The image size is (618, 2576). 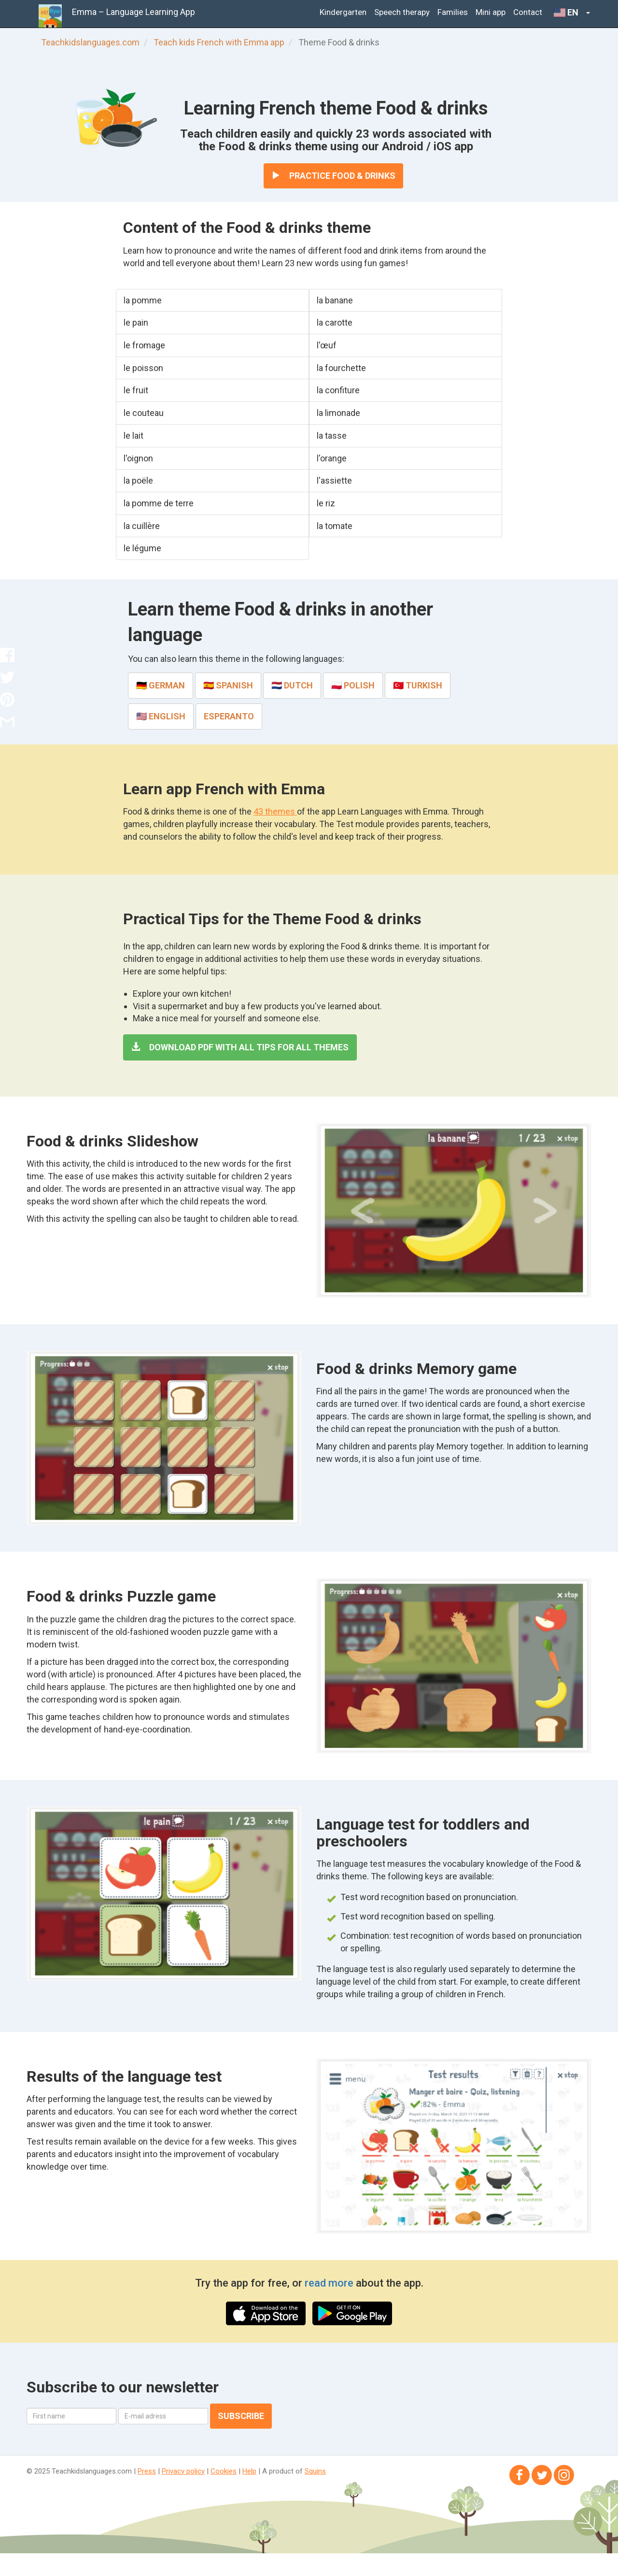 What do you see at coordinates (402, 12) in the screenshot?
I see `Speech therapy` at bounding box center [402, 12].